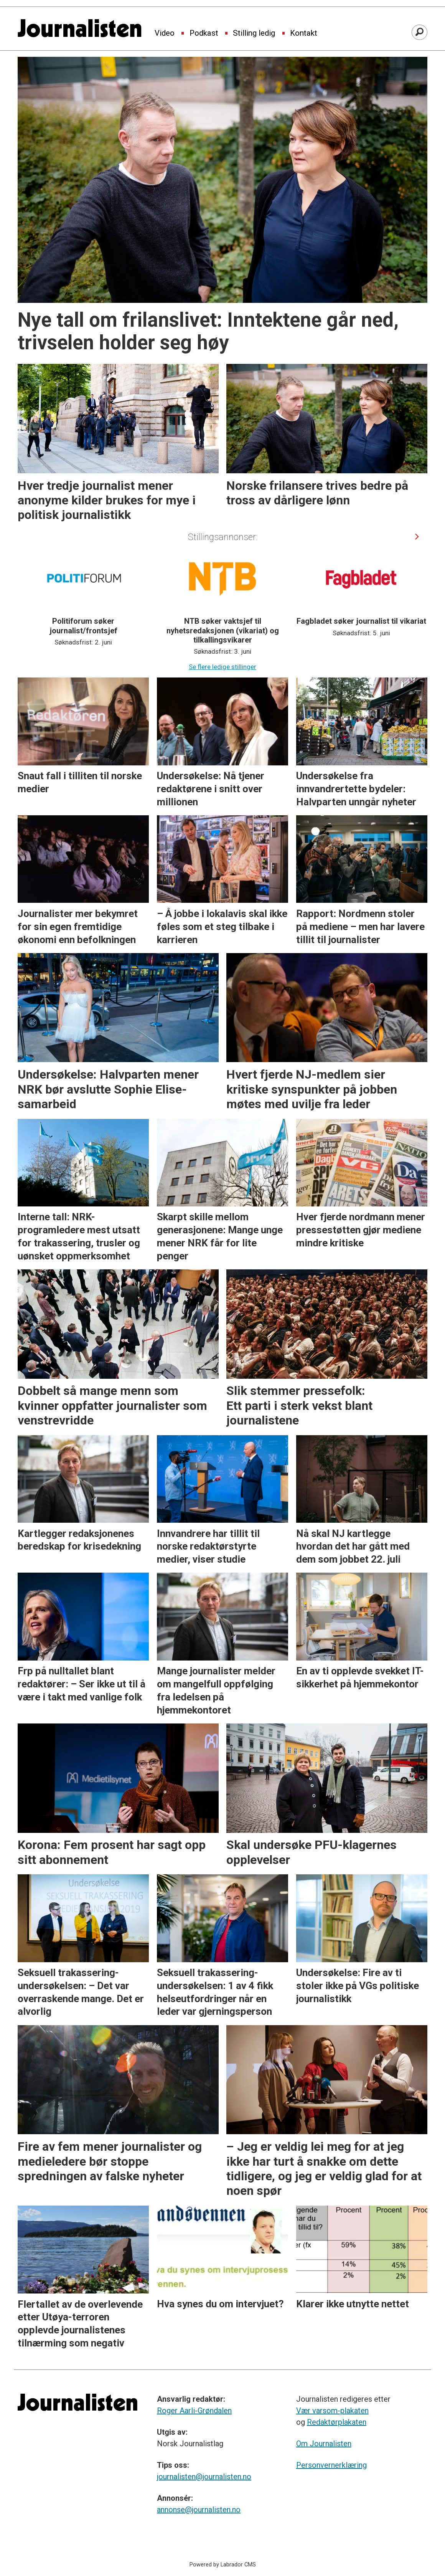 The image size is (445, 2576). Describe the element at coordinates (332, 2410) in the screenshot. I see `Vær varsom-plakaten` at that location.